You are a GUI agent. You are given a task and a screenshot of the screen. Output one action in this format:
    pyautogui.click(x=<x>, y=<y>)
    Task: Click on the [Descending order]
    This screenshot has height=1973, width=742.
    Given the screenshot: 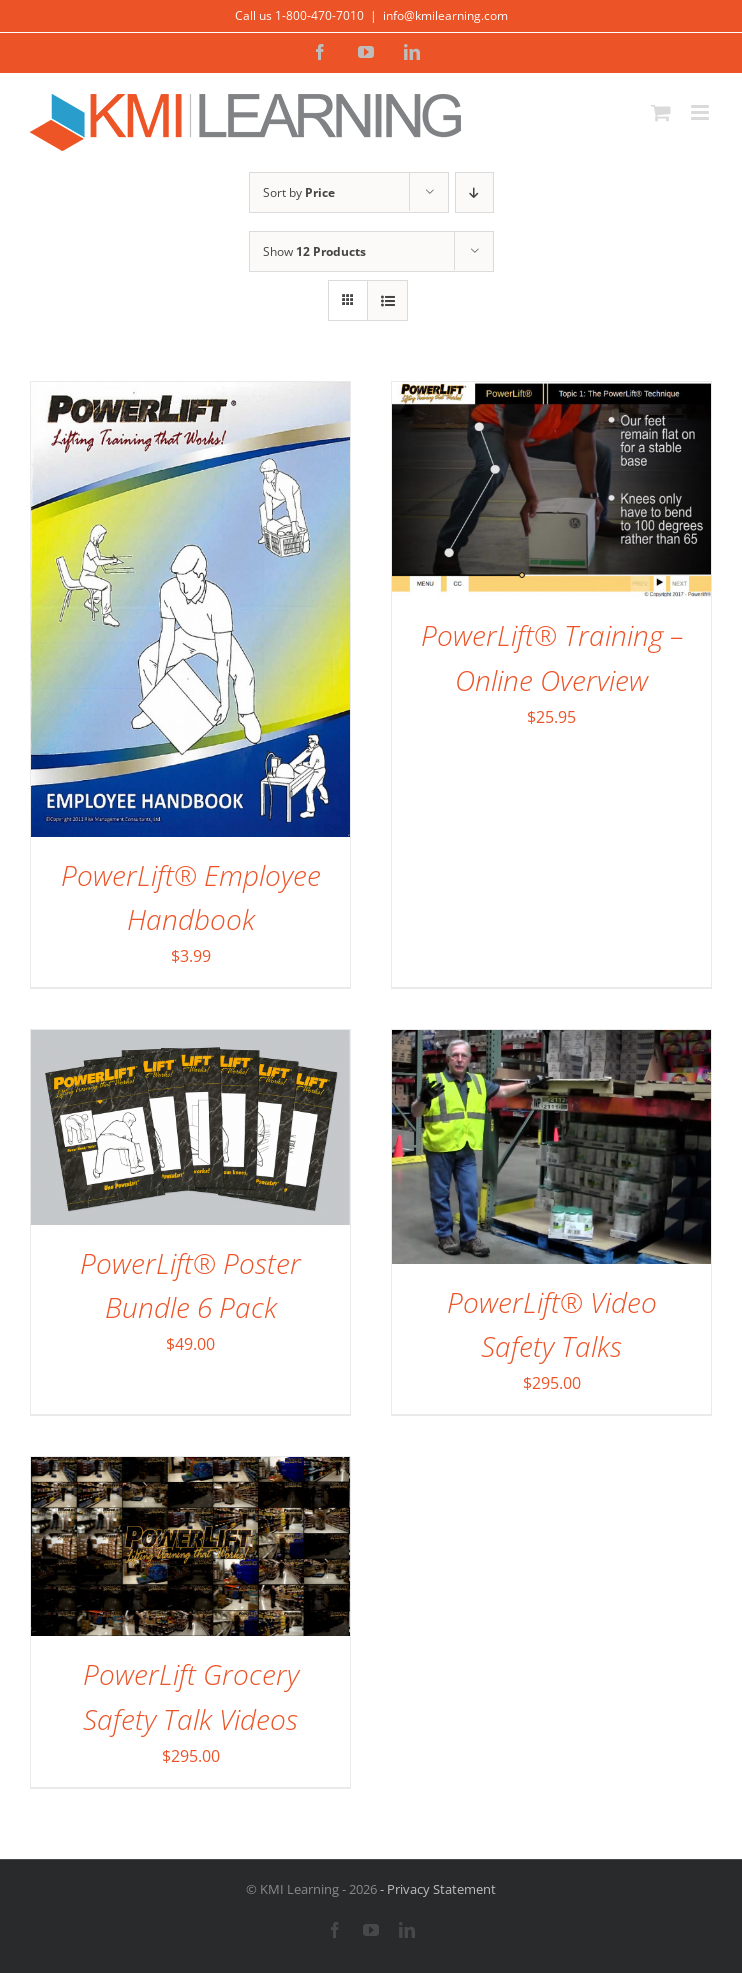 What is the action you would take?
    pyautogui.click(x=474, y=192)
    